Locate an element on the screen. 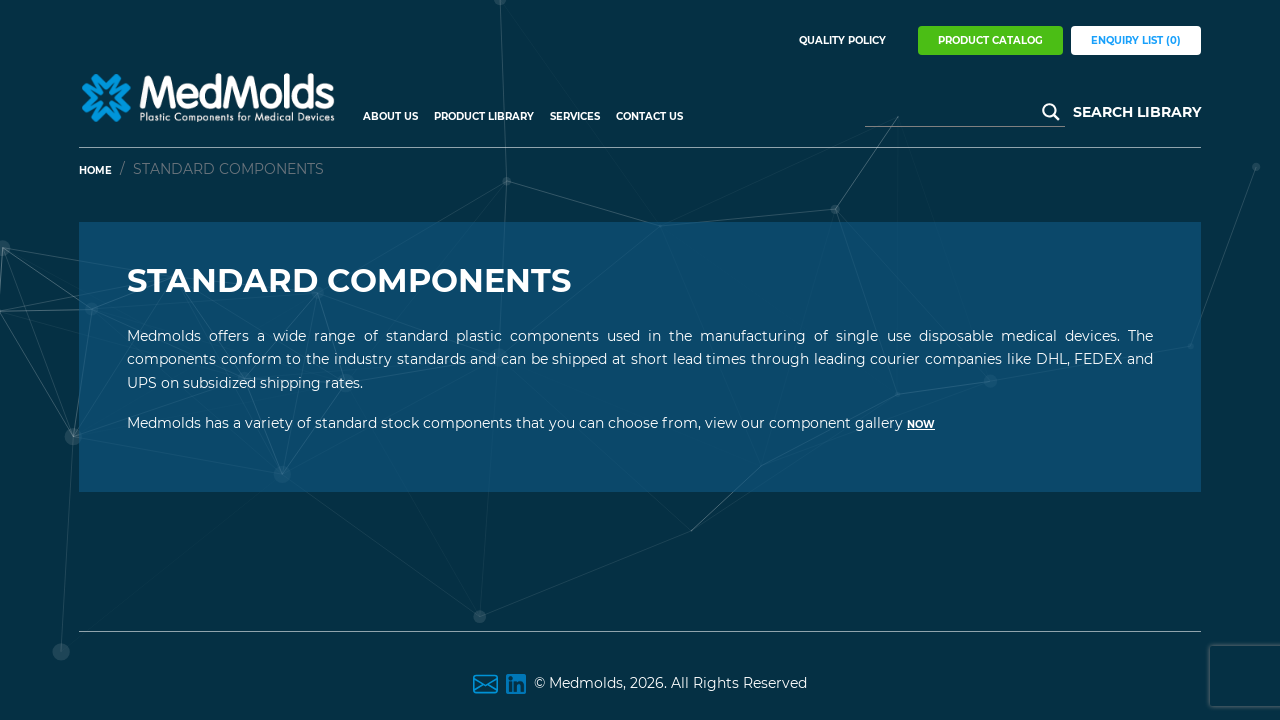 The width and height of the screenshot is (1280, 720). Quality Policy is located at coordinates (842, 40).